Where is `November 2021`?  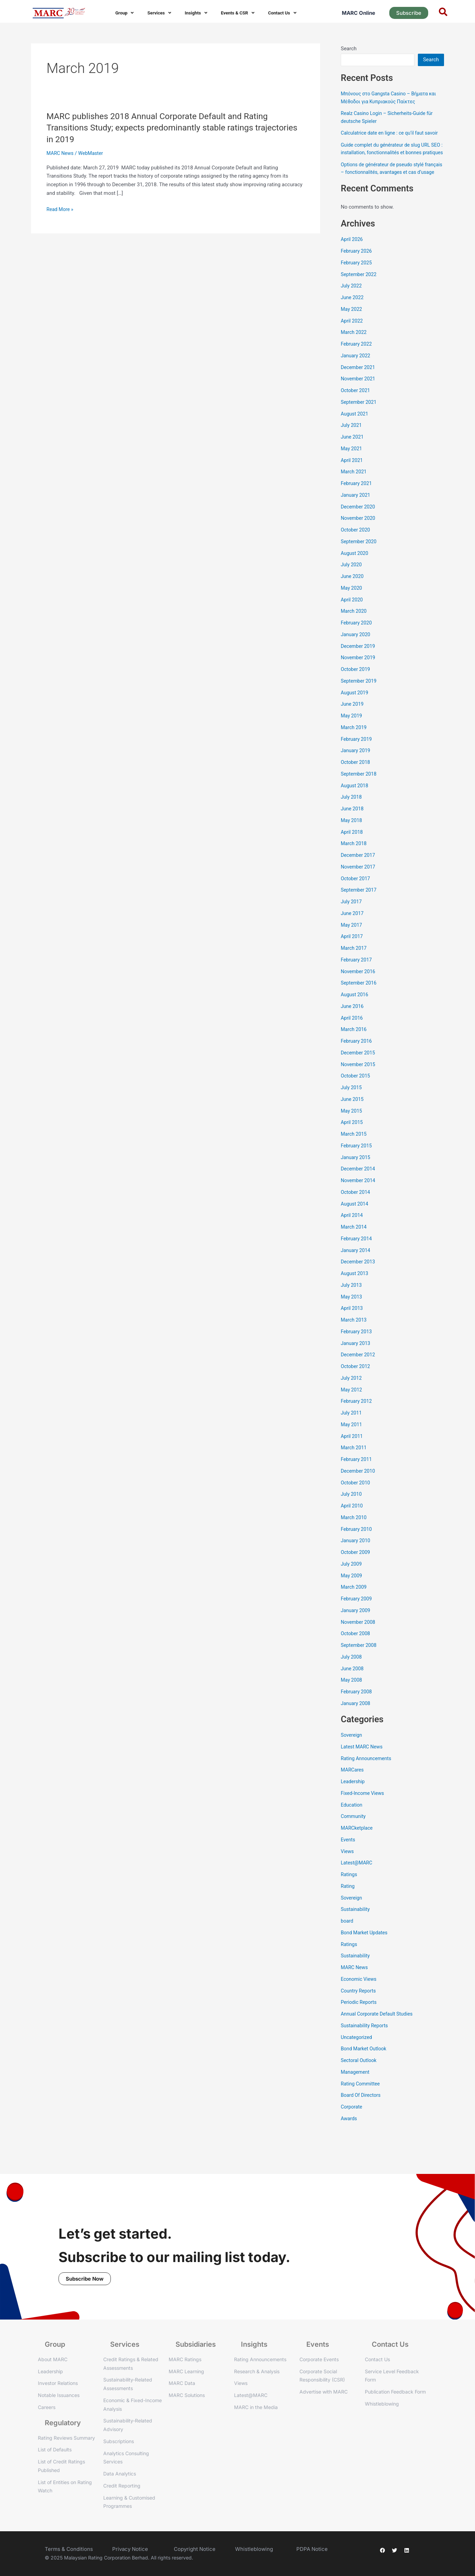 November 2021 is located at coordinates (359, 394).